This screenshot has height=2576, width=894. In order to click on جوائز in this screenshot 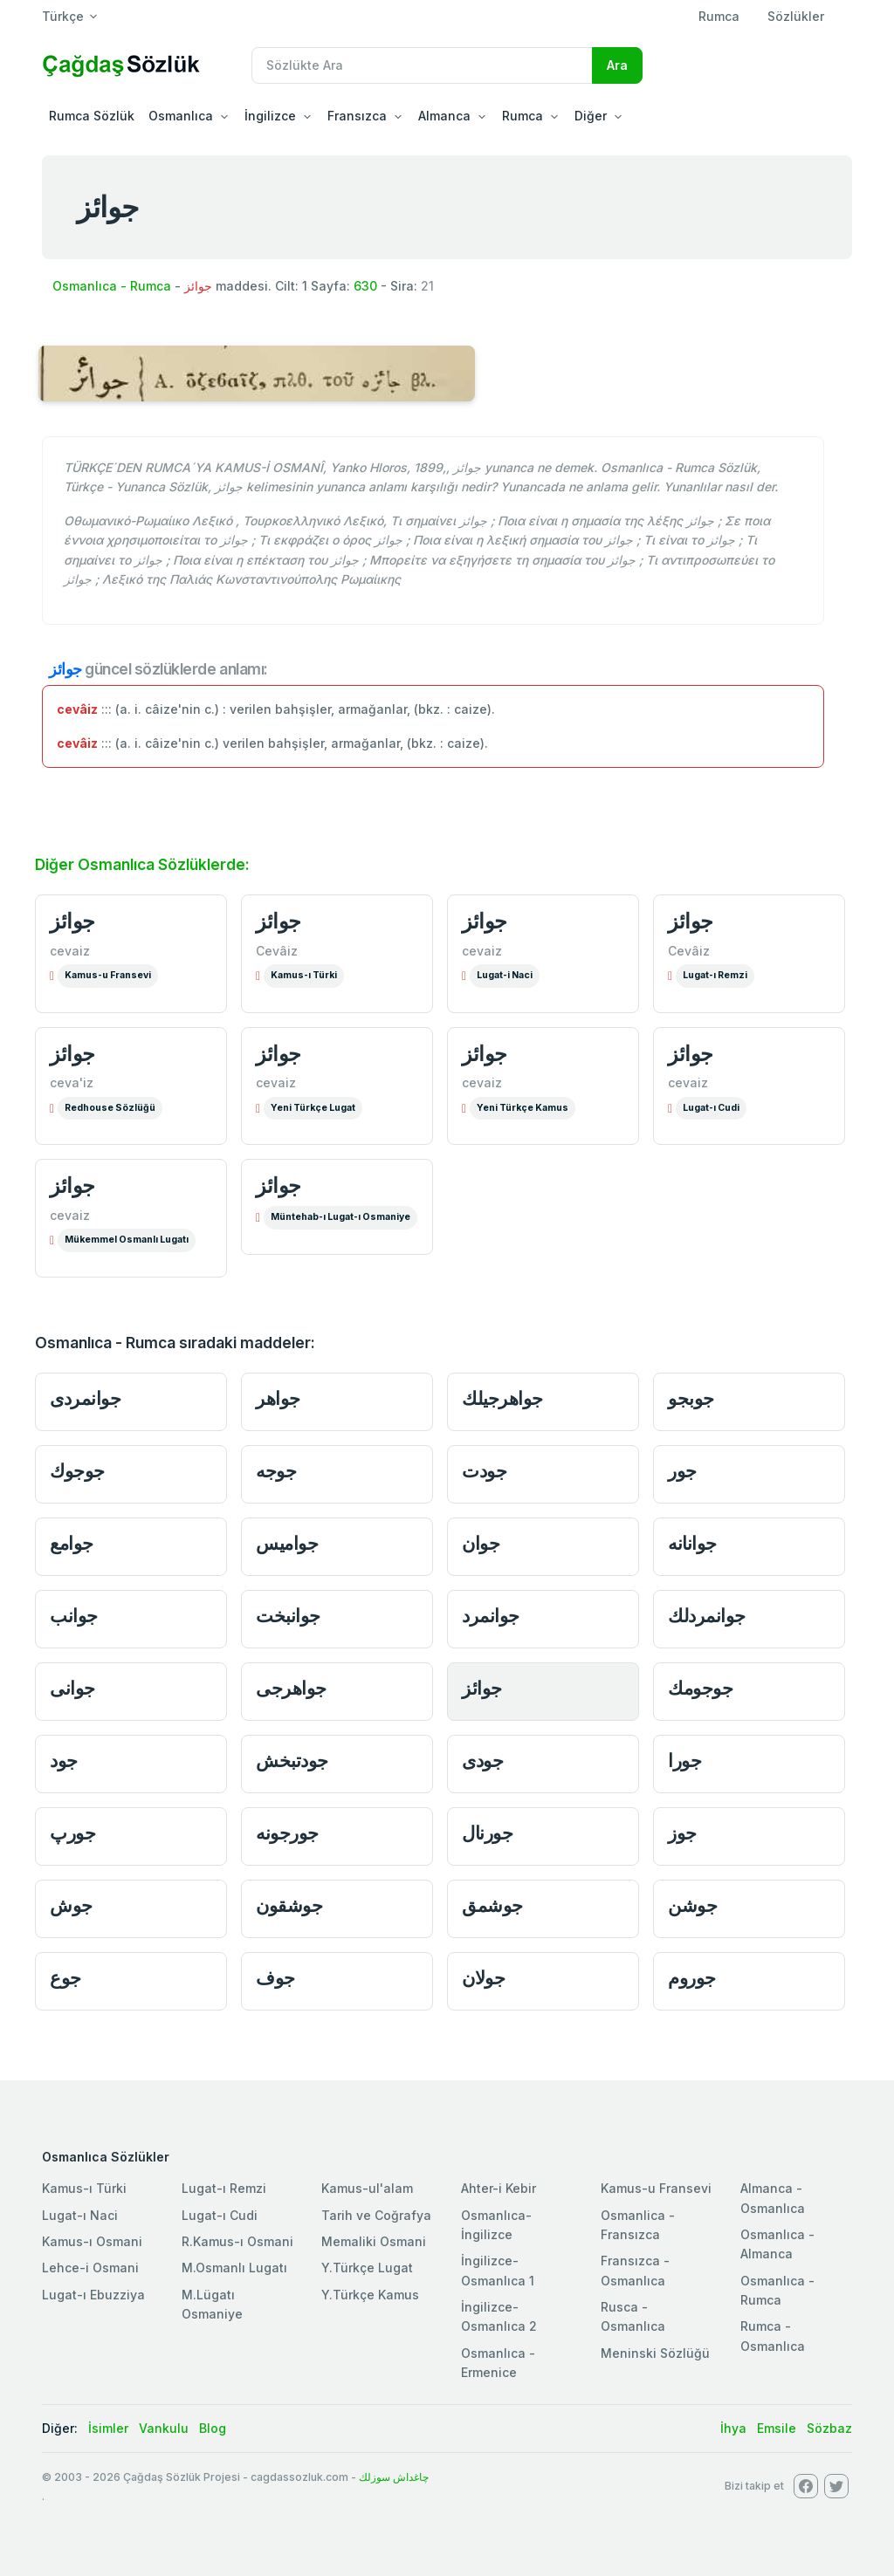, I will do `click(72, 921)`.